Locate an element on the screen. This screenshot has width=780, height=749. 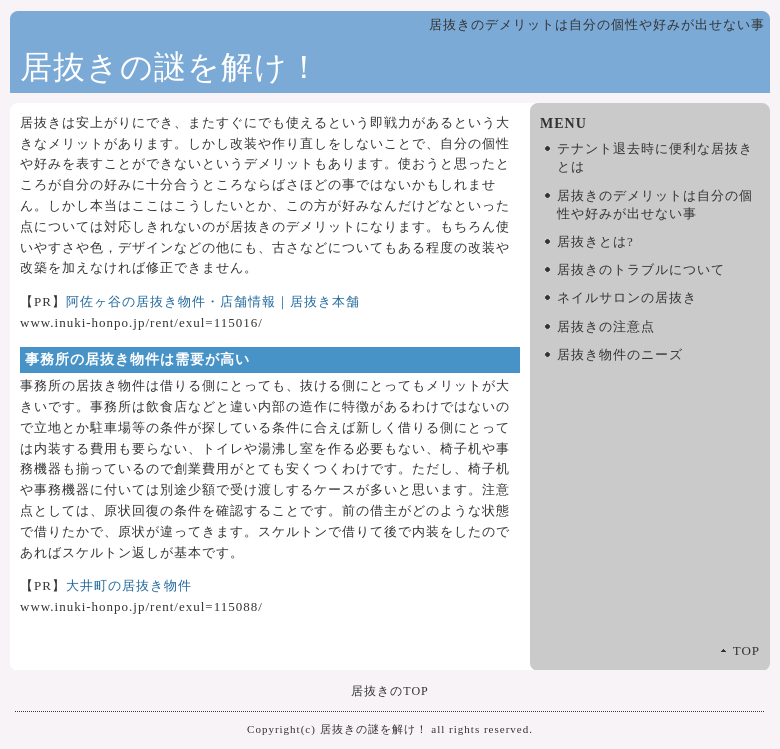
居抜きのデメリットは自分の個性や好みが出せない事 is located at coordinates (655, 204).